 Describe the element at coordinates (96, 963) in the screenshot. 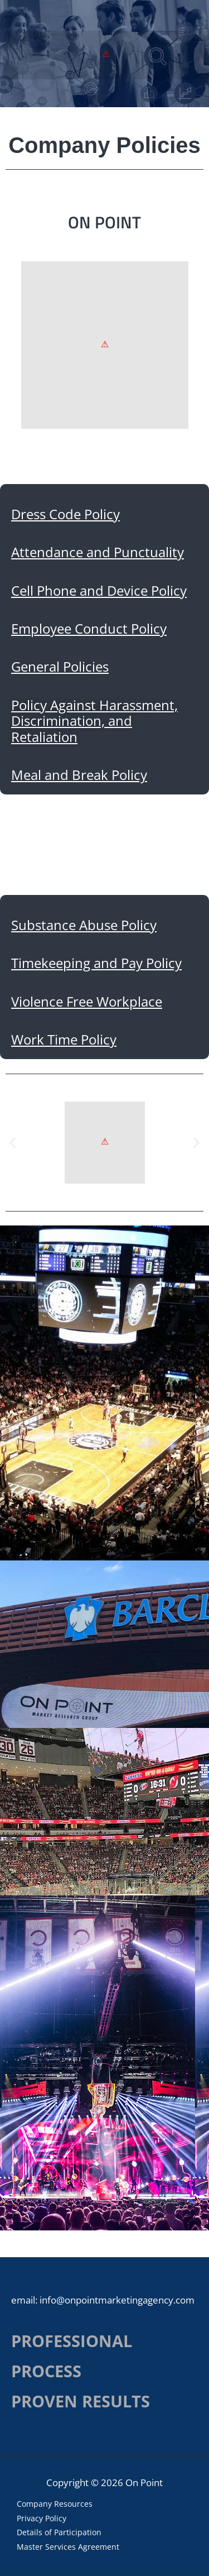

I see `Timekeeping and Pay Policy` at that location.